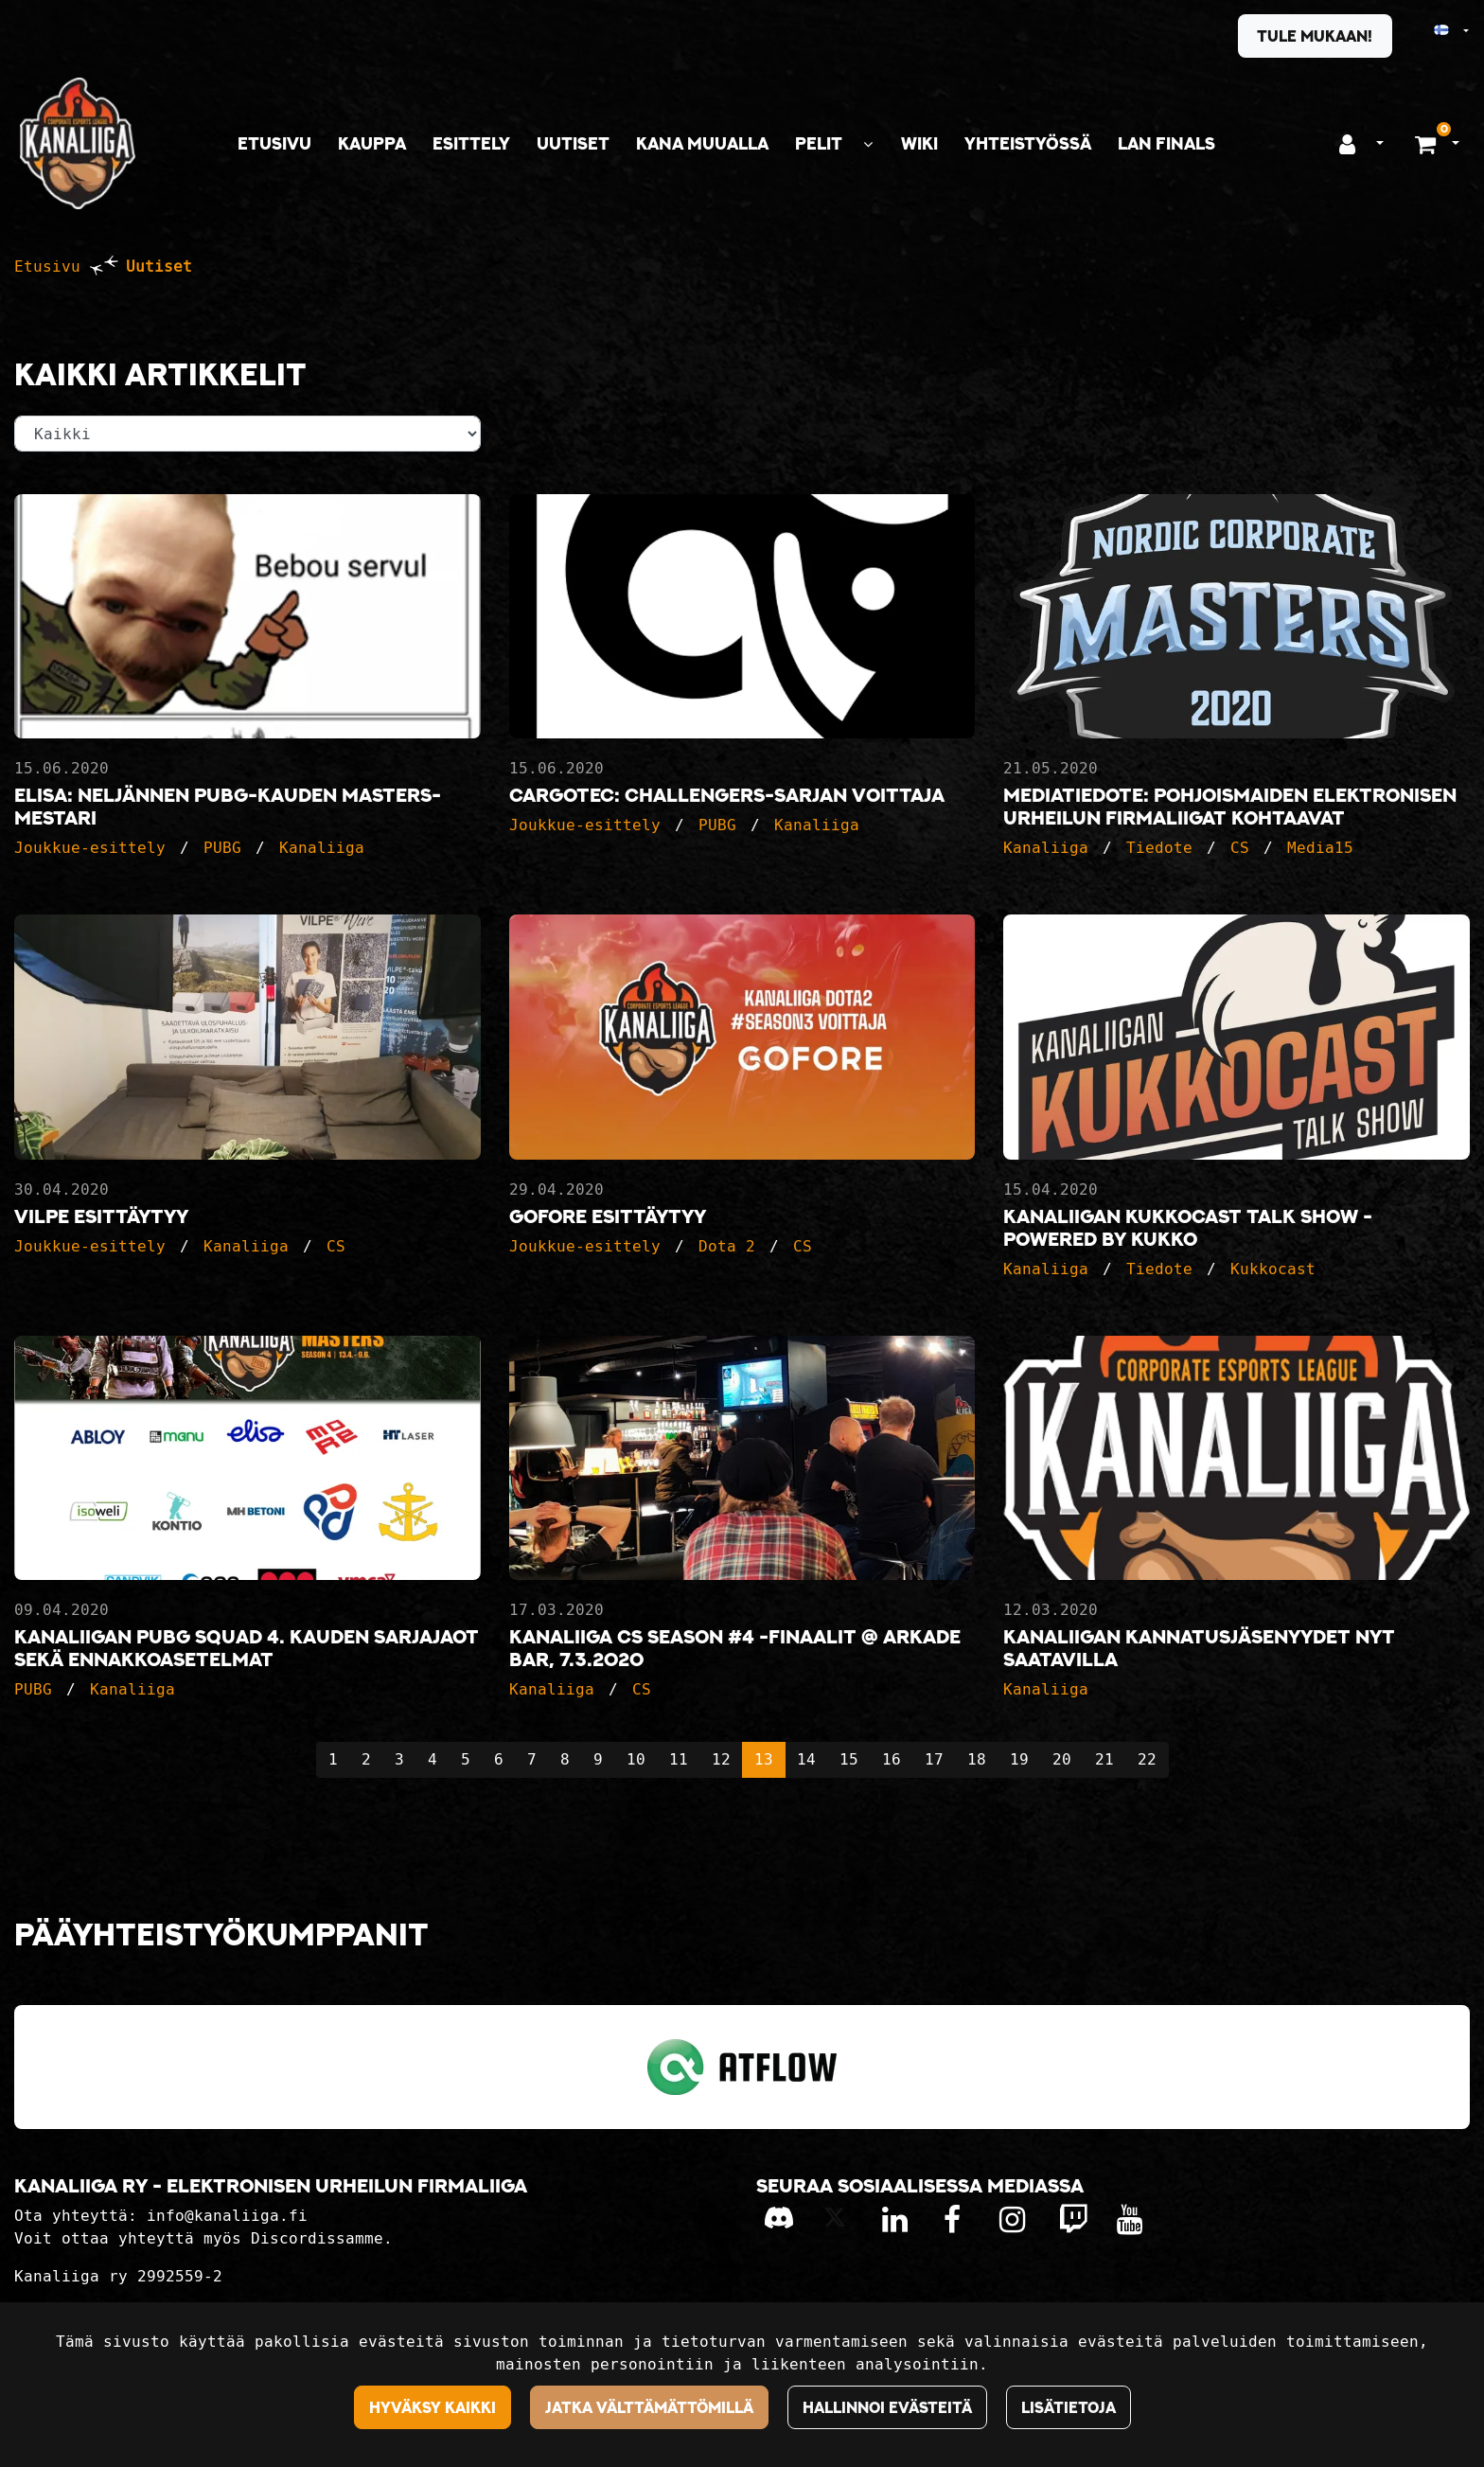 This screenshot has height=2467, width=1484. I want to click on Joukkue-esittely, so click(90, 848).